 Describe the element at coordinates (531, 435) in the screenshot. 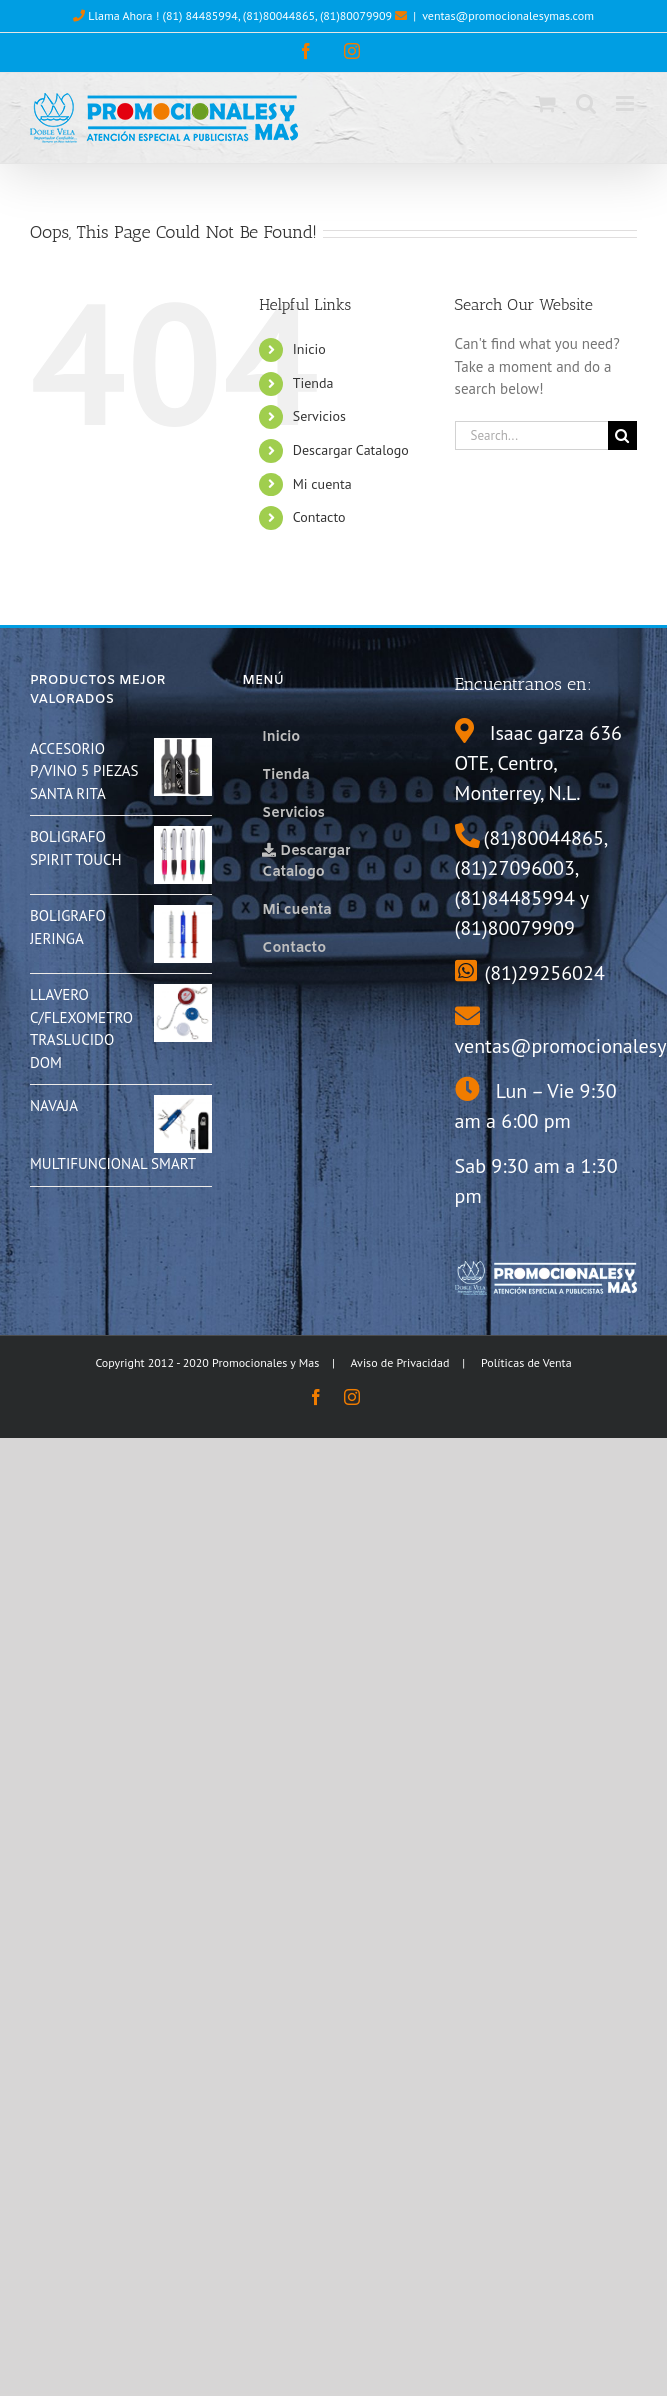

I see `[Search...]` at that location.